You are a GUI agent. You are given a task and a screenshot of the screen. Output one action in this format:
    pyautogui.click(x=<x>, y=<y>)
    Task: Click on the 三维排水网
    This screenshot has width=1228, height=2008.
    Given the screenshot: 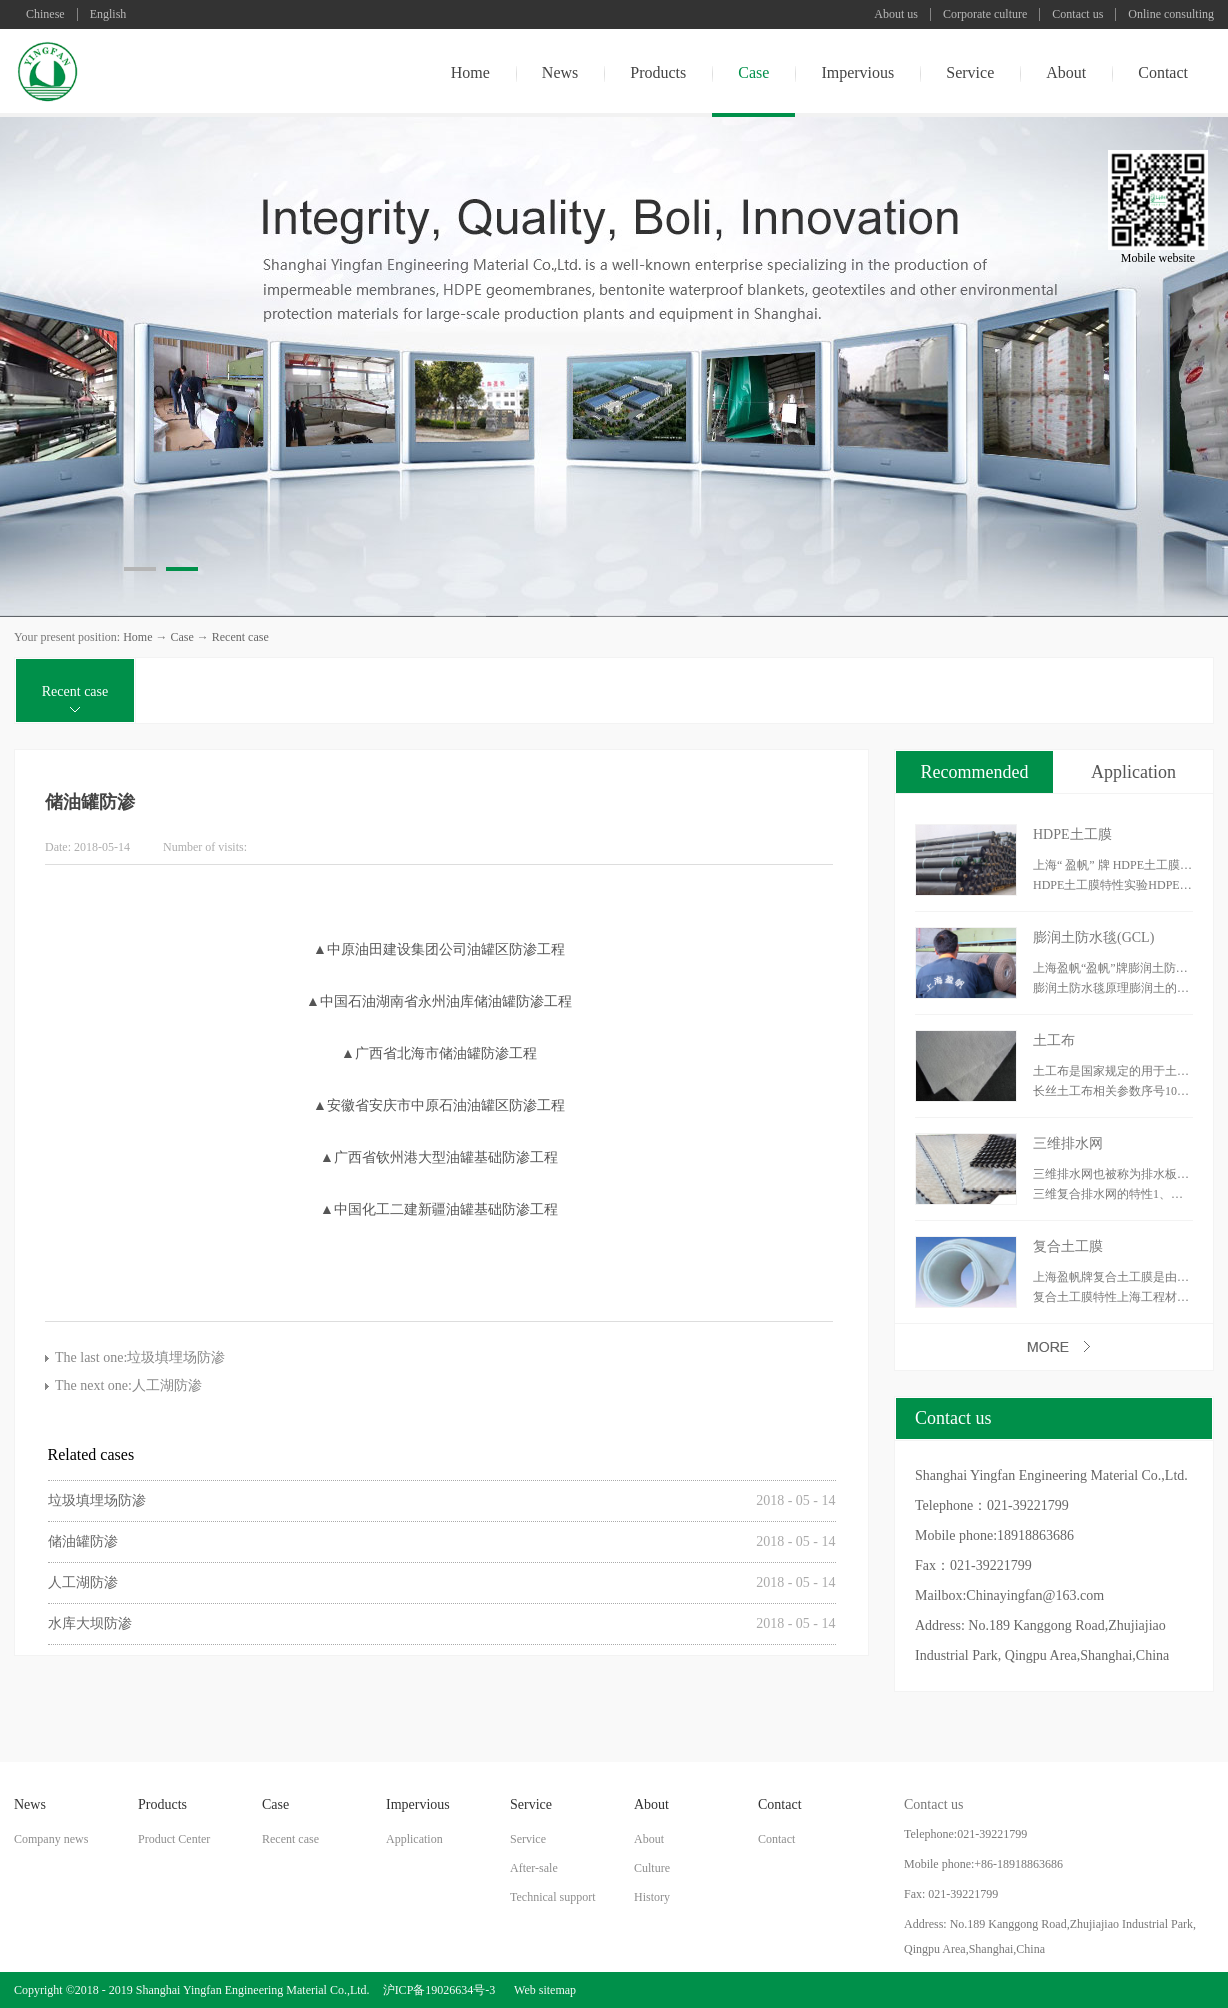 What is the action you would take?
    pyautogui.click(x=1068, y=1143)
    